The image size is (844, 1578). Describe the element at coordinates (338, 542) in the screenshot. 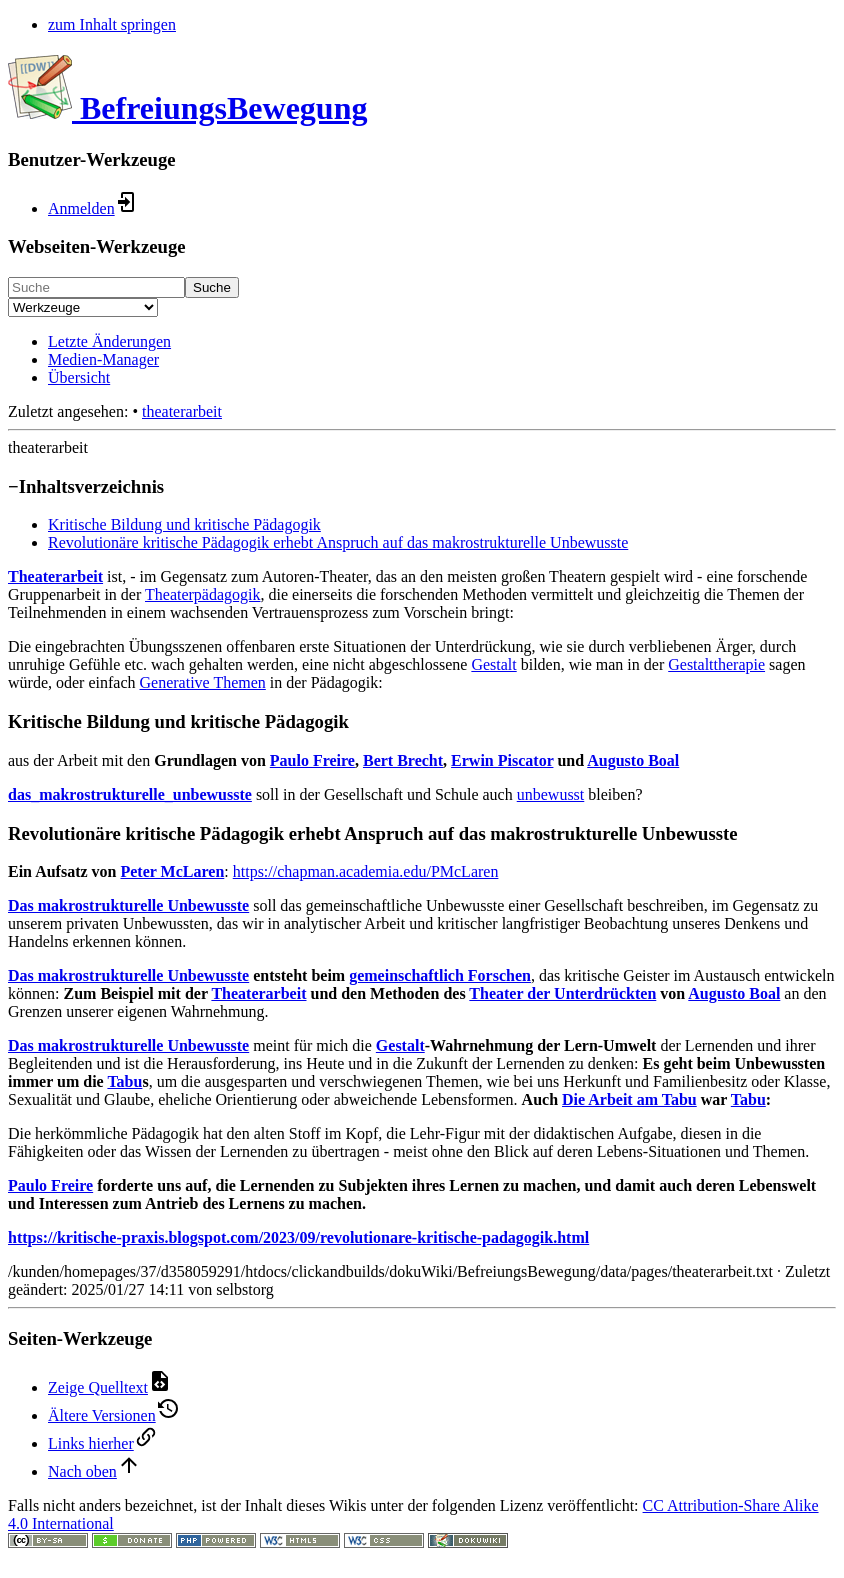

I see `Revolutionäre kritische Pädagogik erhebt Anspruch auf das makrostrukturelle Unbewusste` at that location.